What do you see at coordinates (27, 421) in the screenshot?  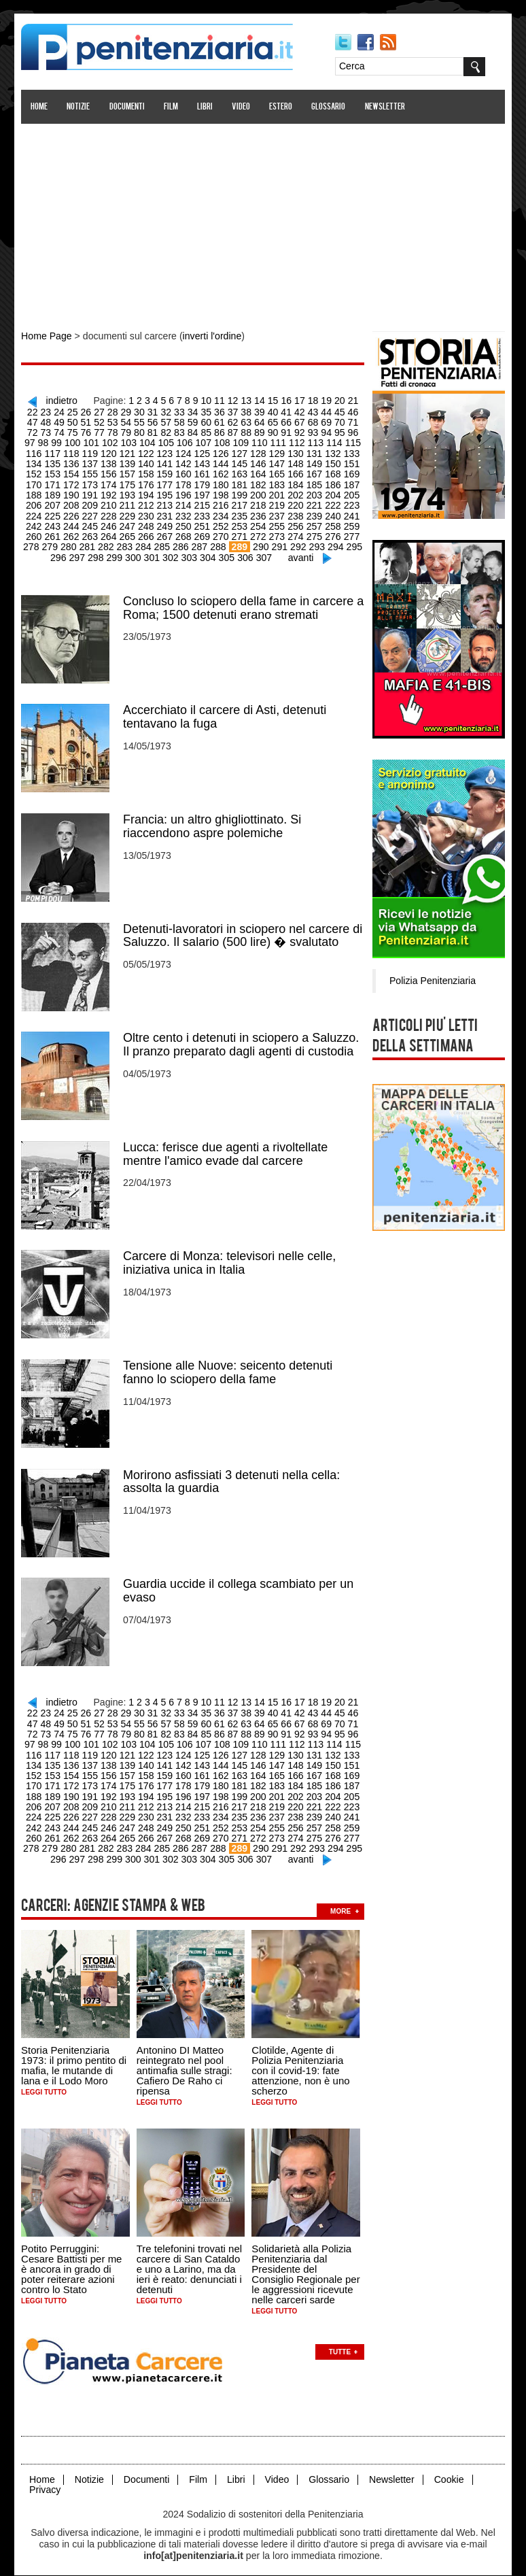 I see `49` at bounding box center [27, 421].